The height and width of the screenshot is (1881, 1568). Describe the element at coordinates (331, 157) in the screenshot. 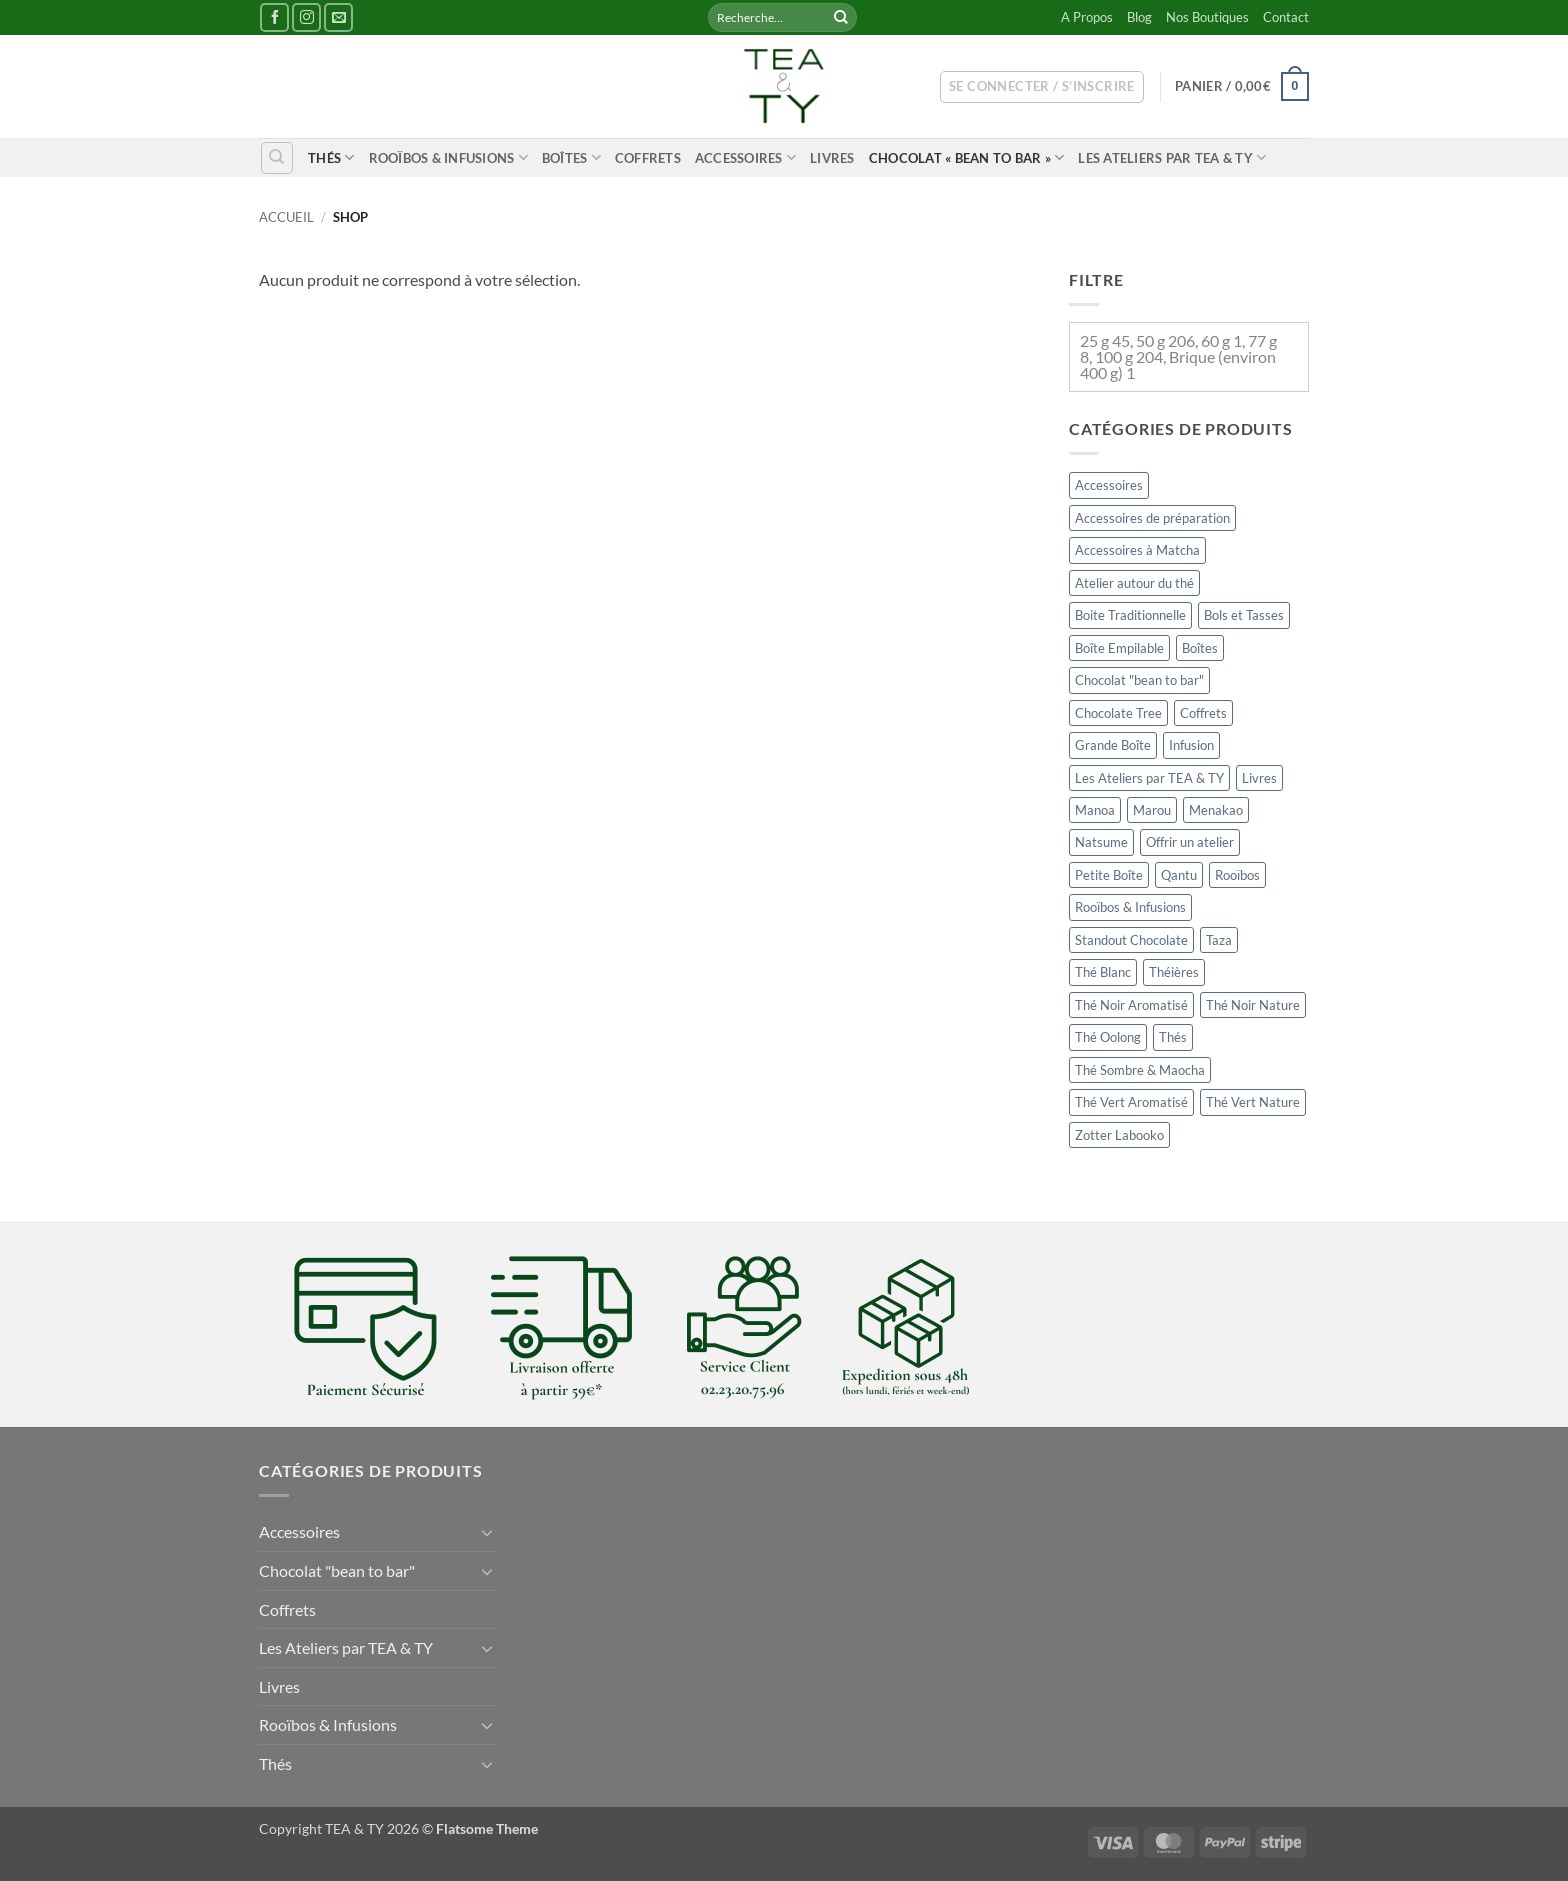

I see `Thés` at that location.